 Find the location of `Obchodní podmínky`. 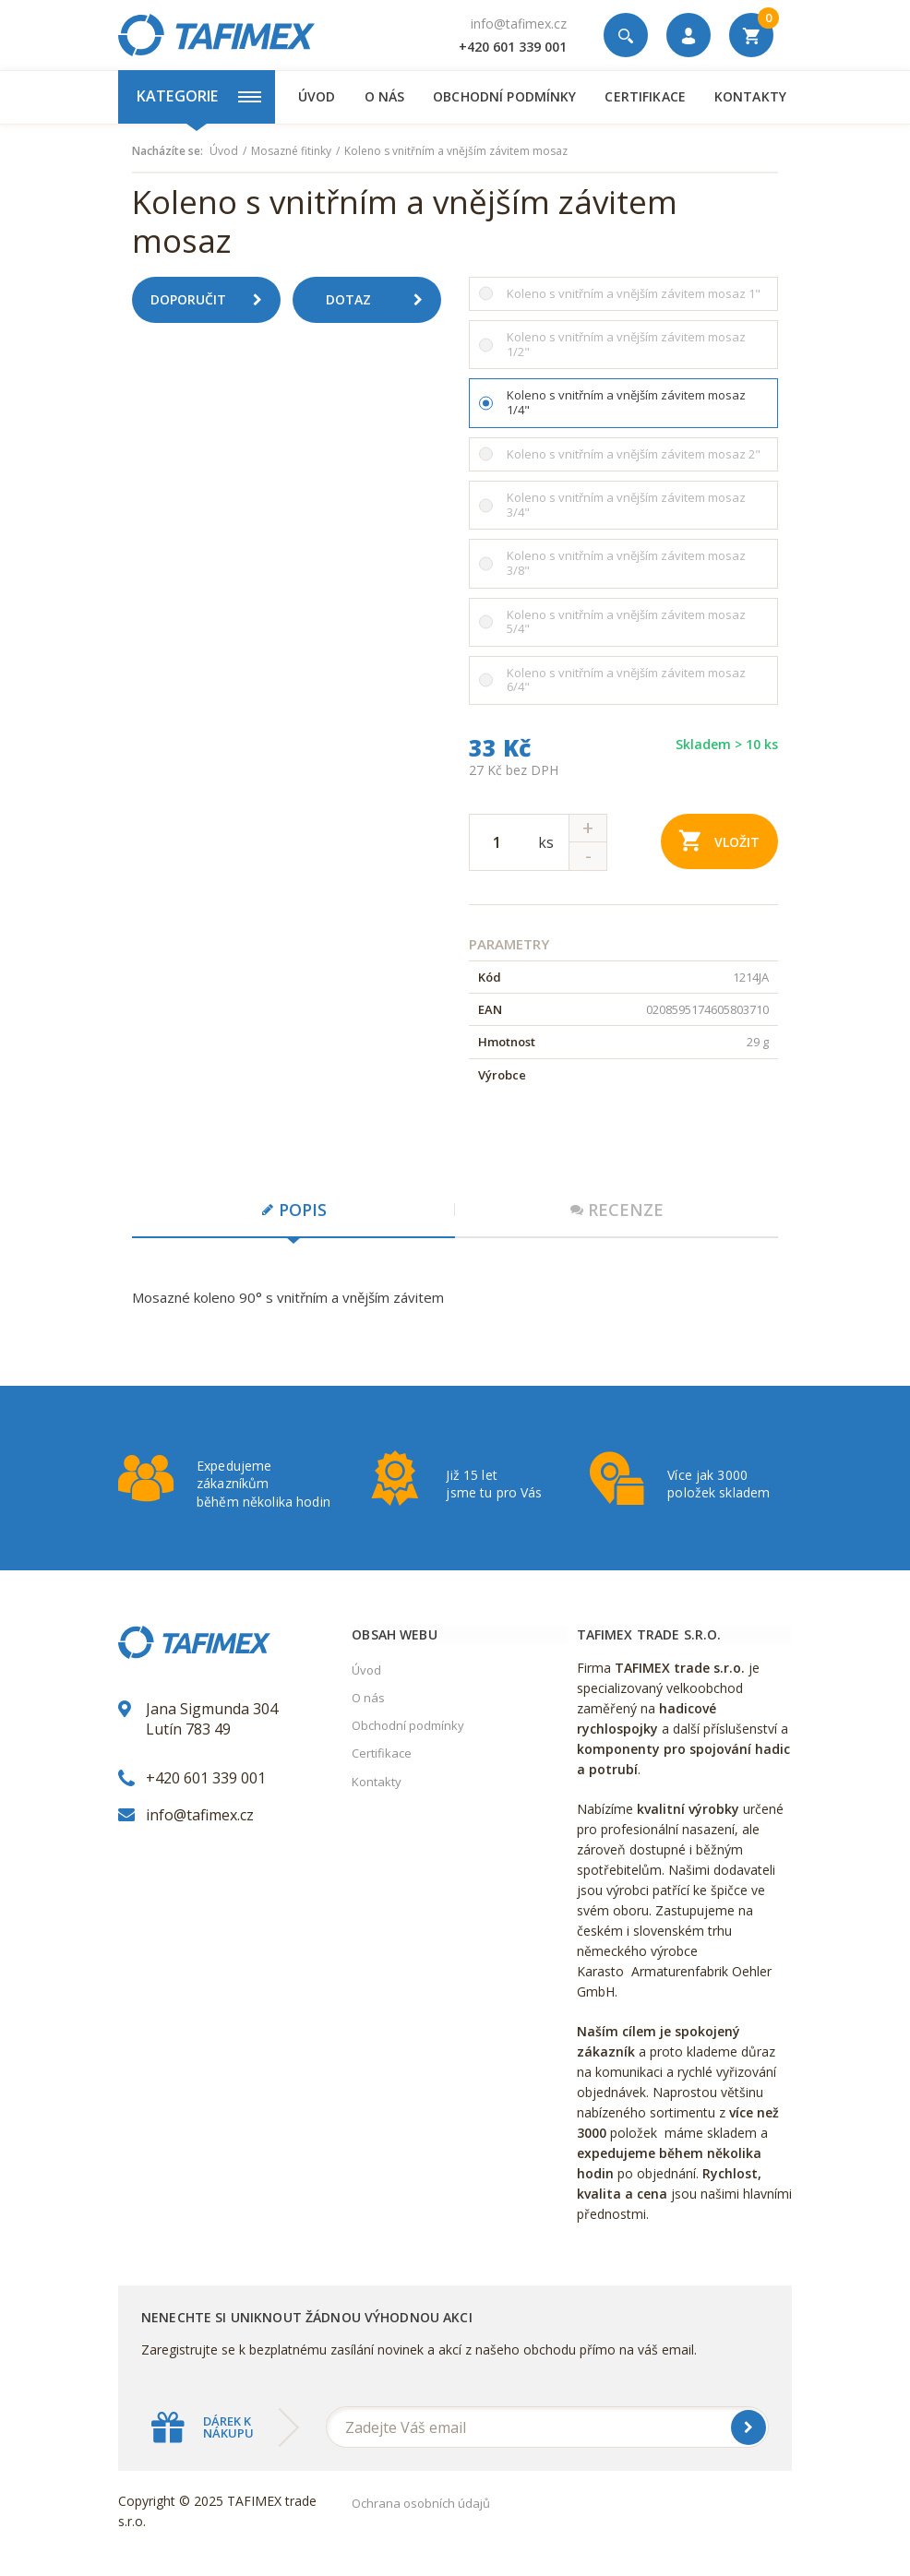

Obchodní podmínky is located at coordinates (504, 96).